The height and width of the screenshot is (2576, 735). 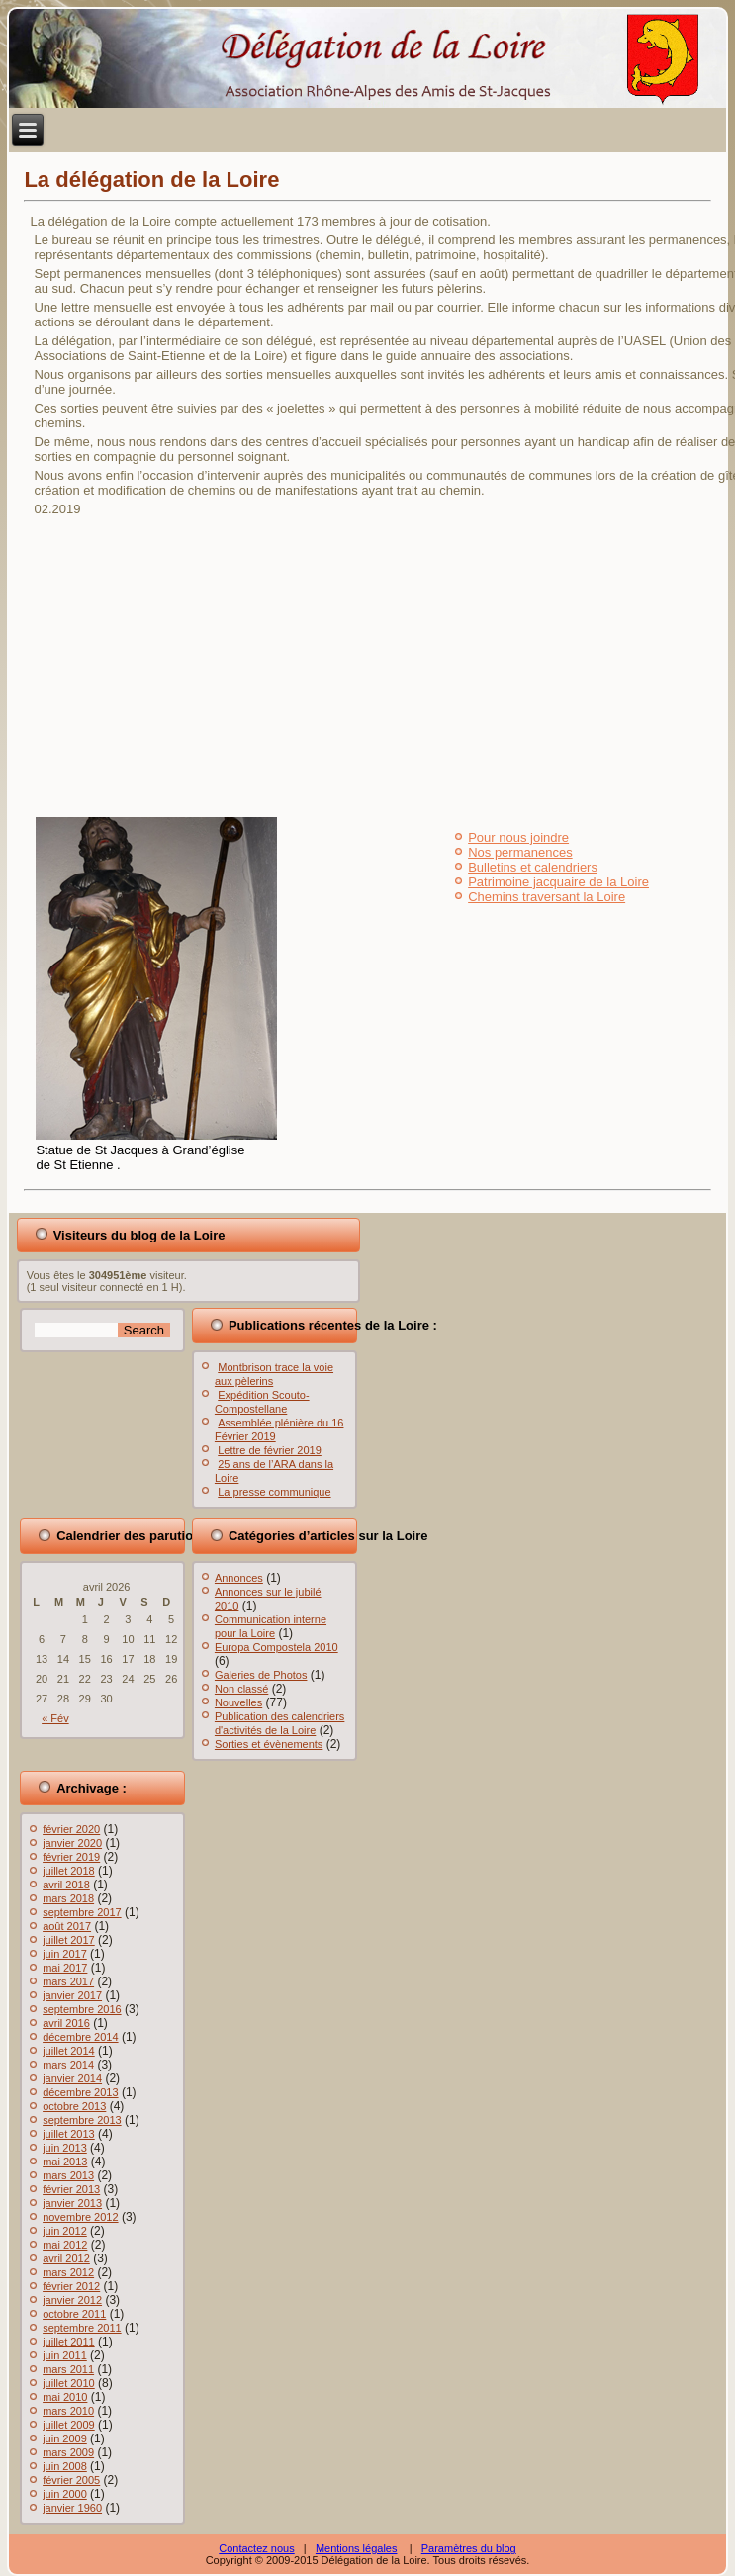 I want to click on avril 2018, so click(x=66, y=1884).